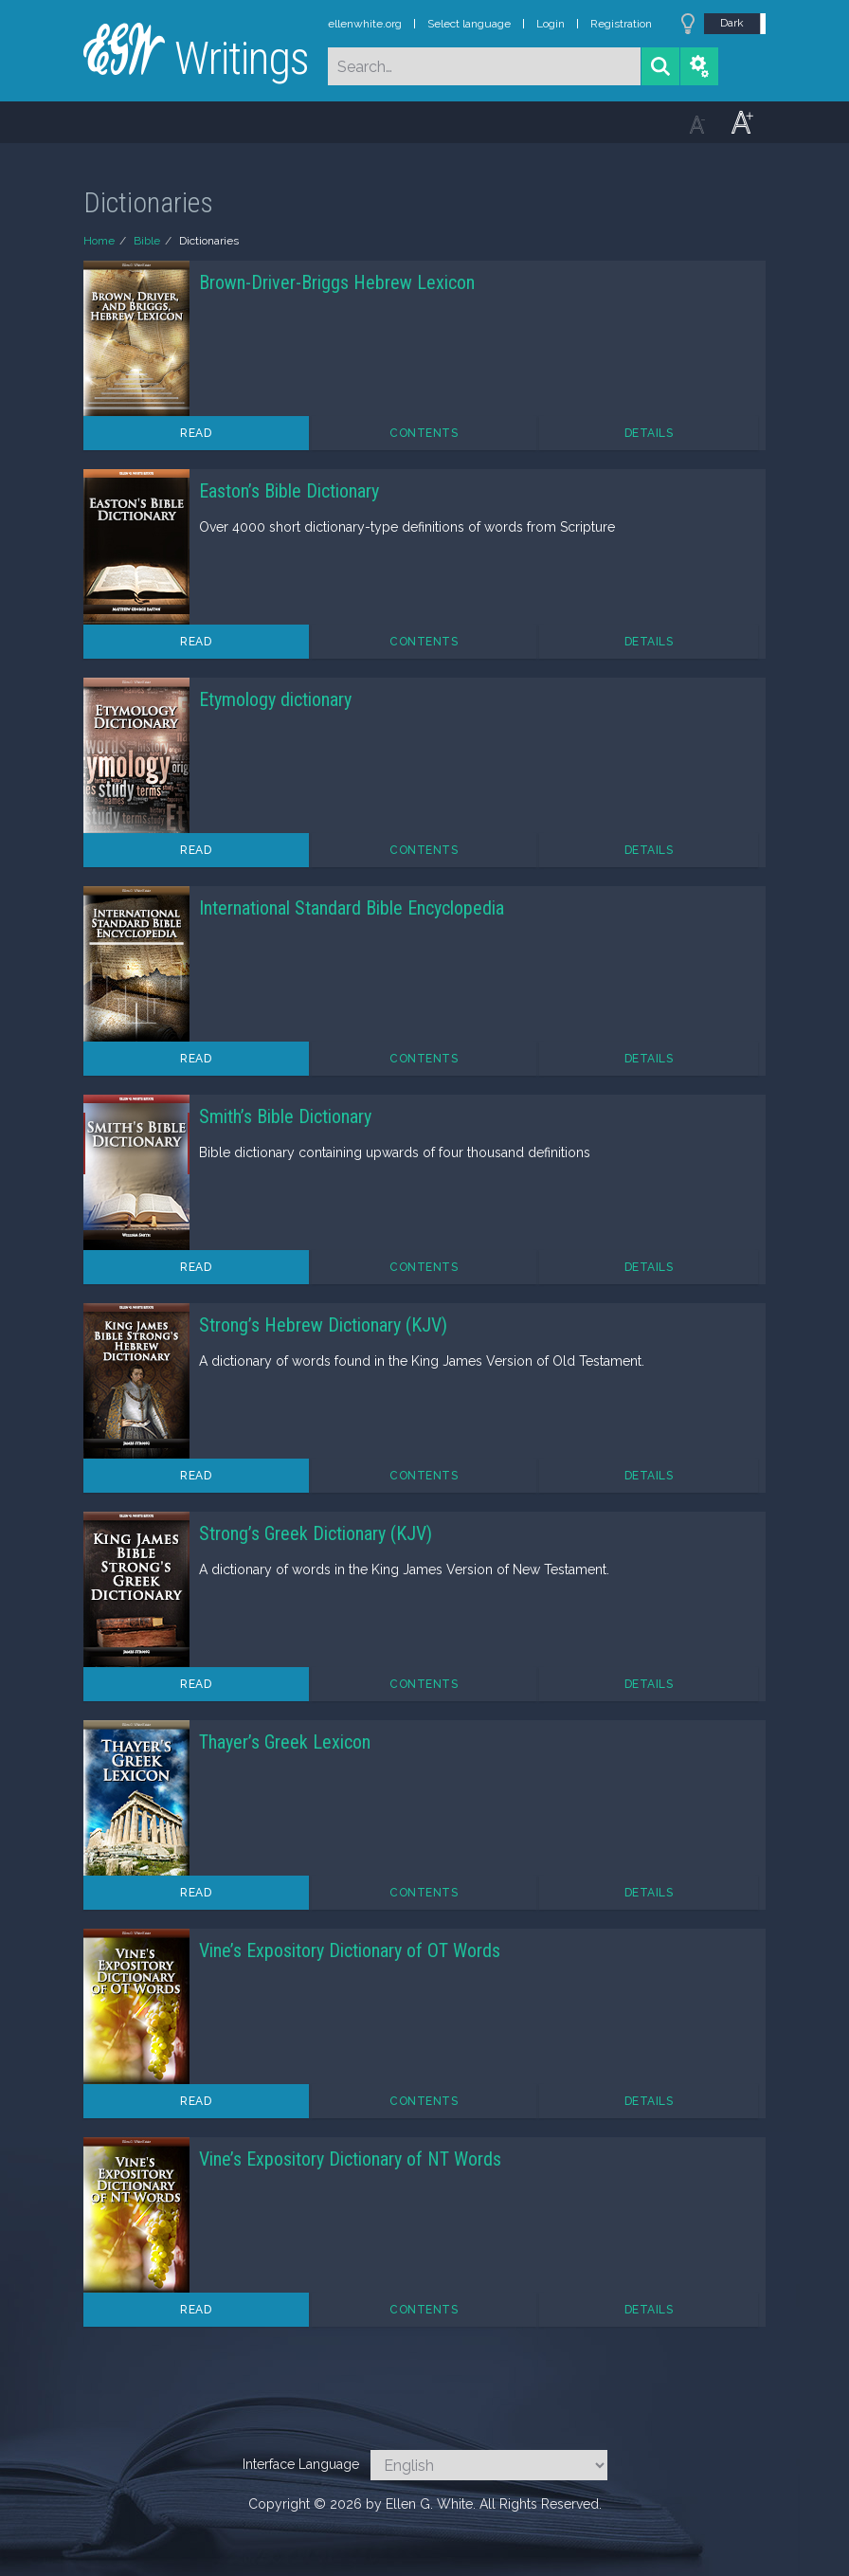 This screenshot has height=2576, width=849. Describe the element at coordinates (323, 1325) in the screenshot. I see `Strong’s Hebrew Dictionary (KJV)` at that location.